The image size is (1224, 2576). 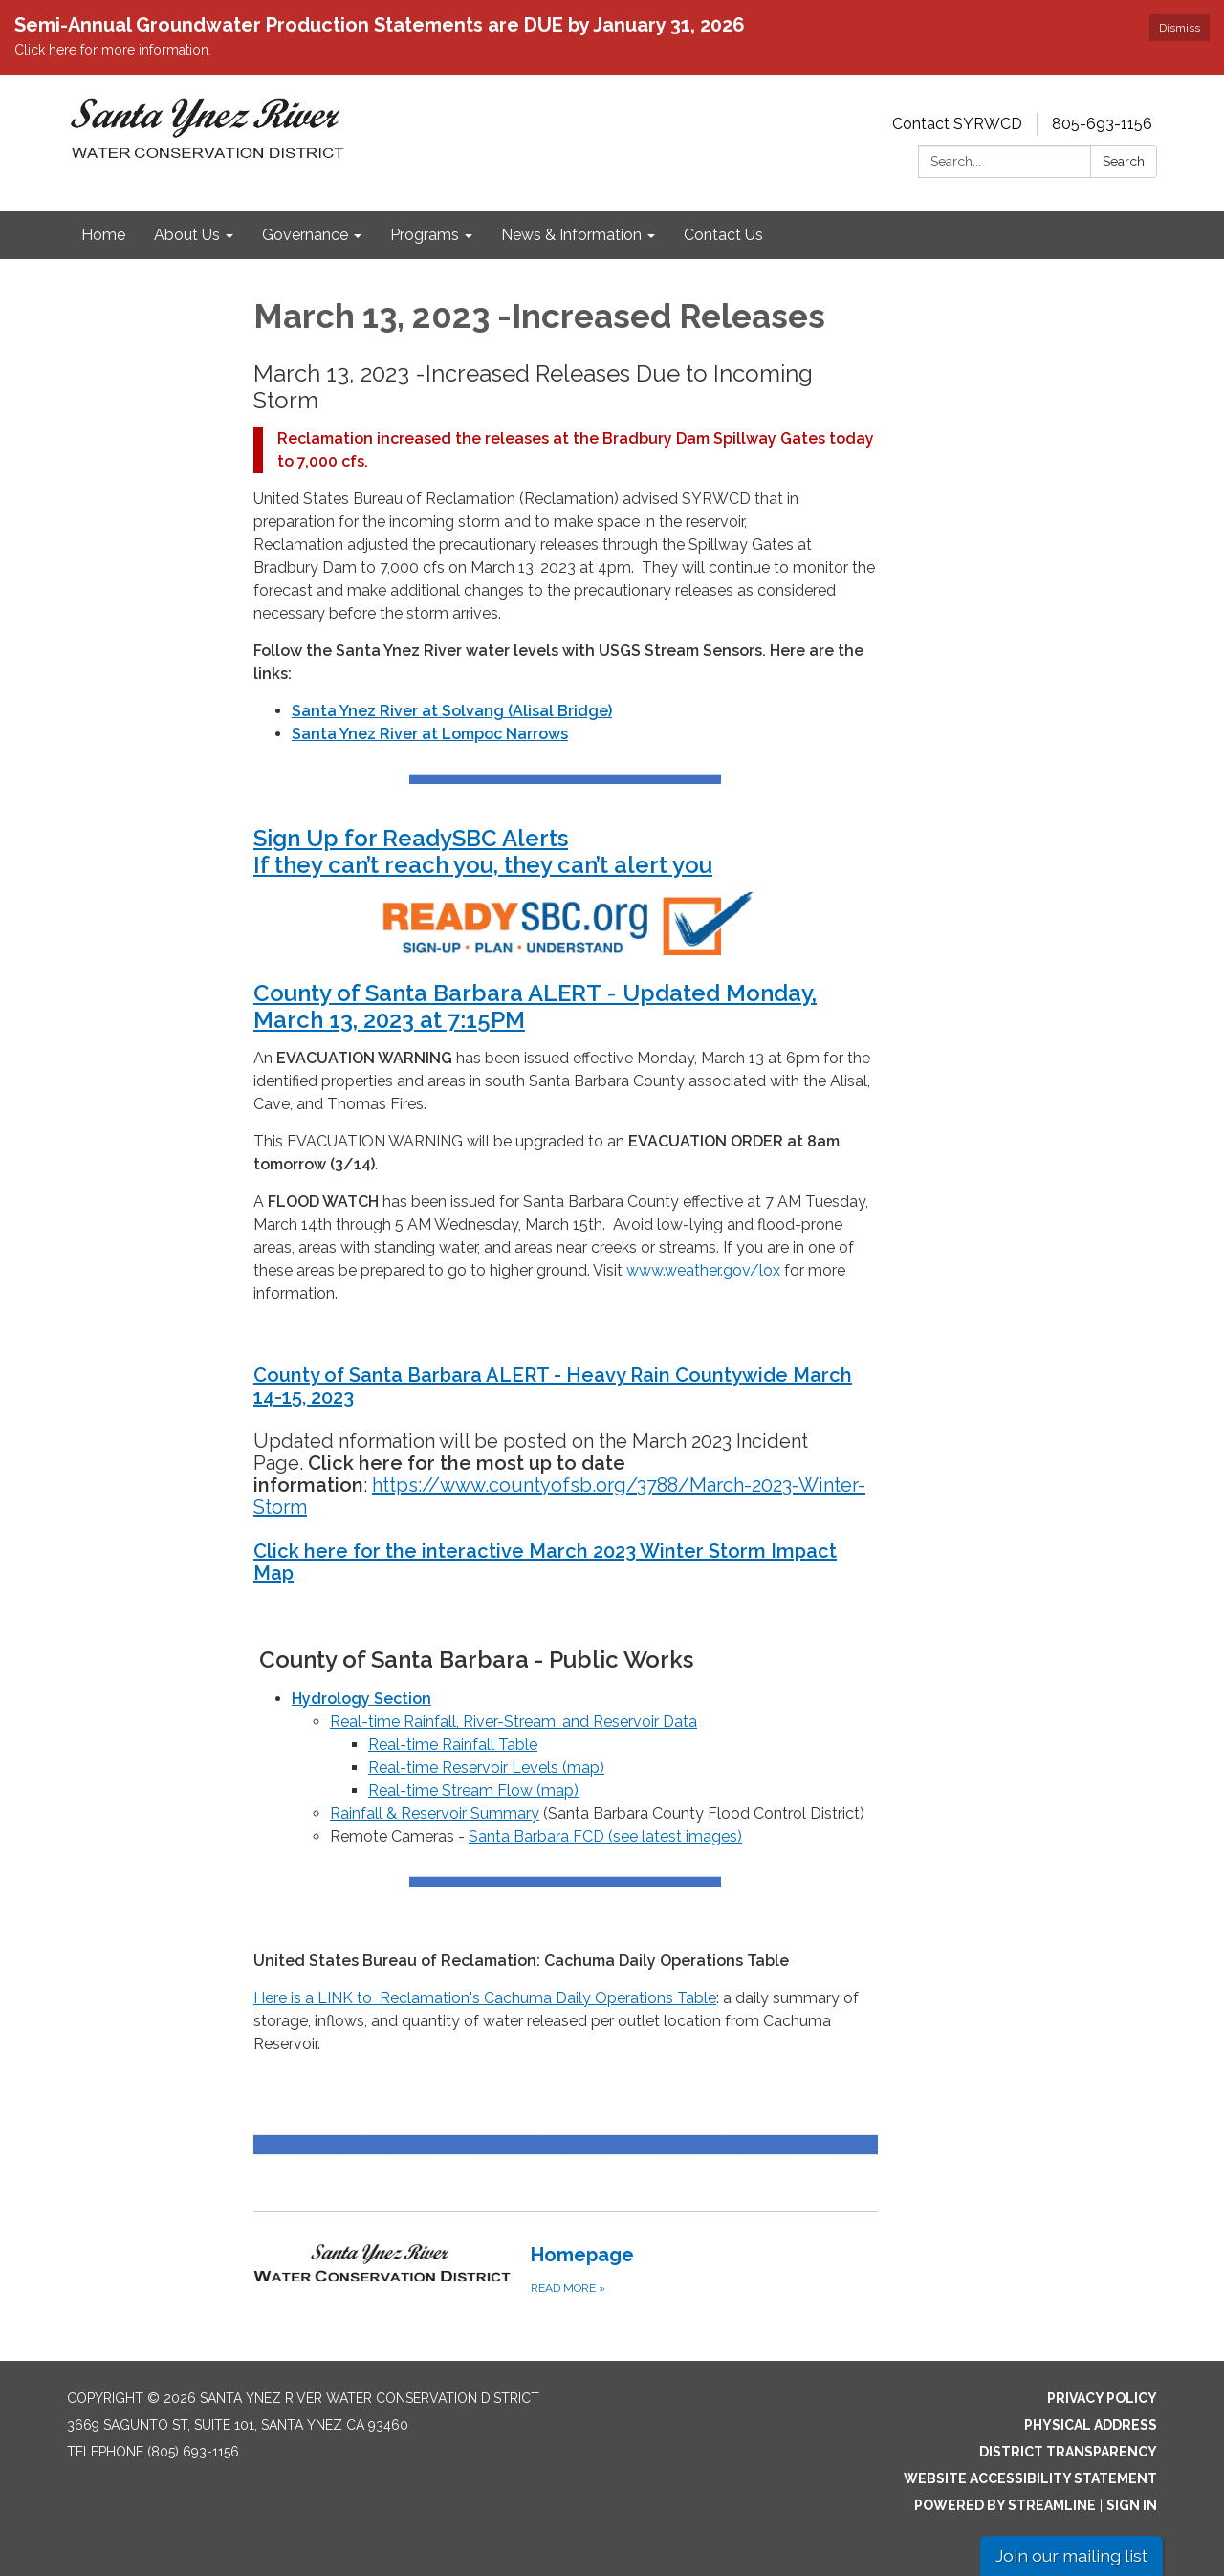 I want to click on Home [menuitem], so click(x=103, y=235).